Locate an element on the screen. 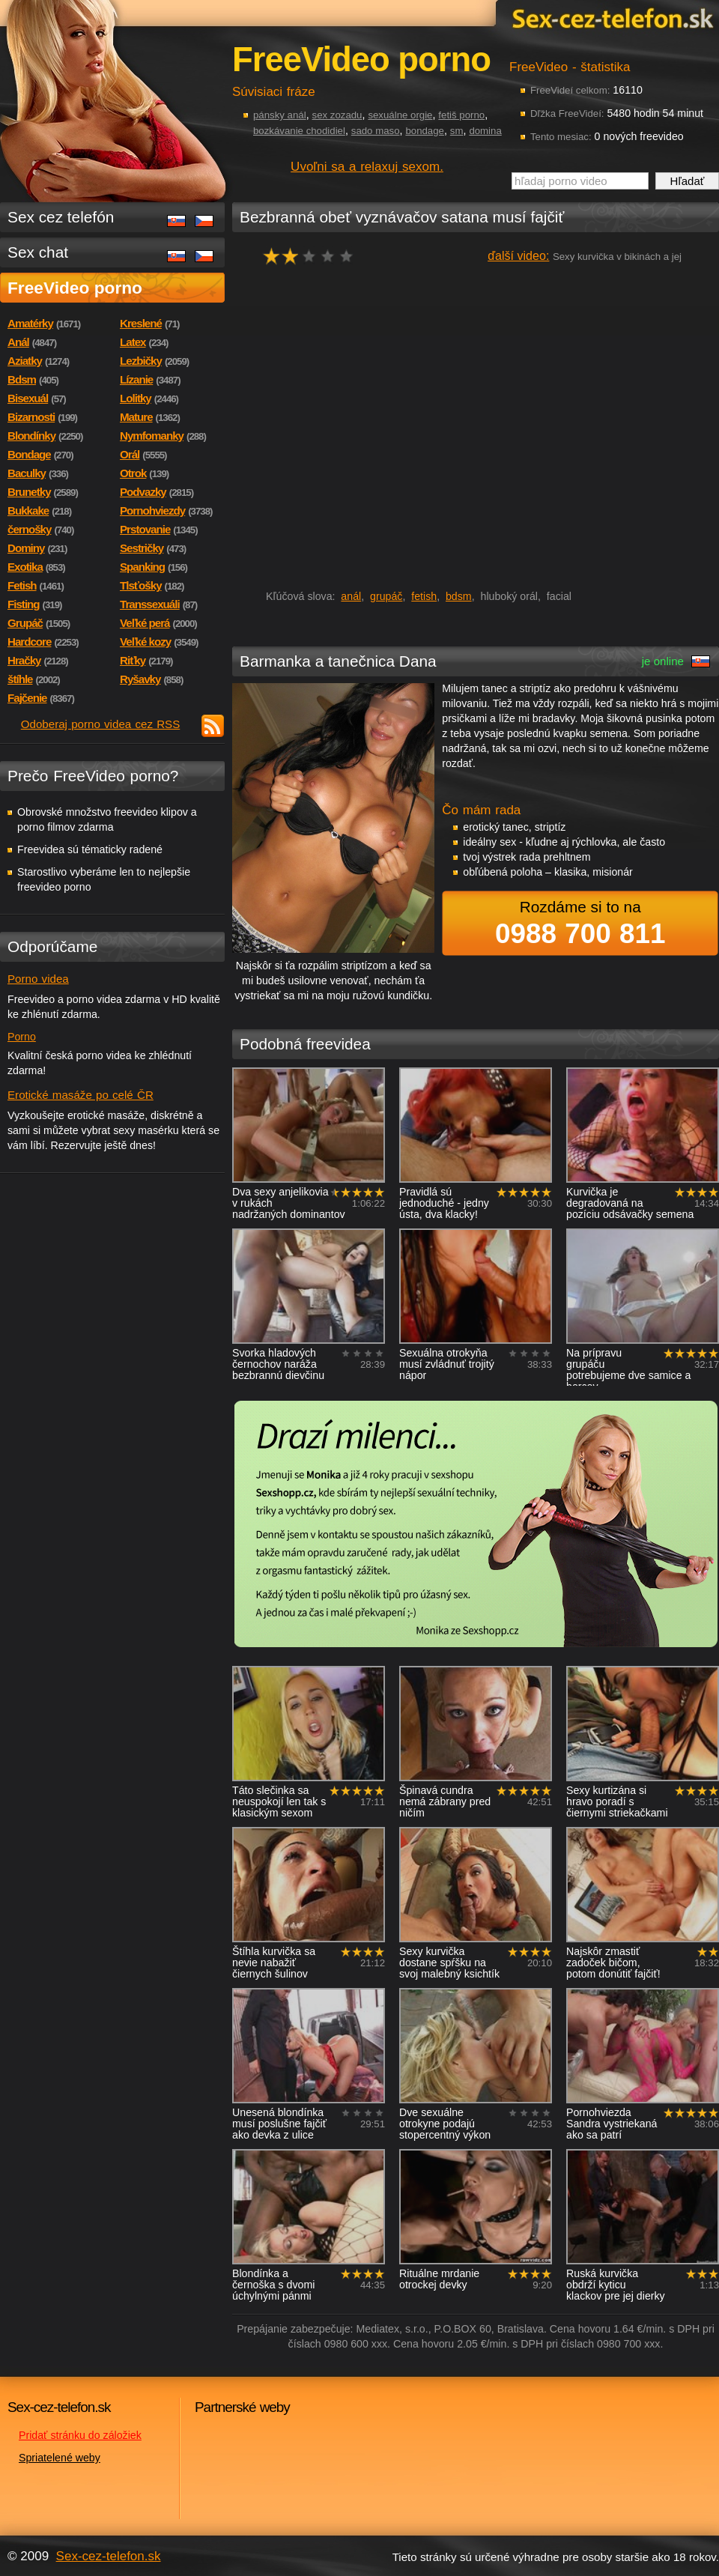 This screenshot has height=2576, width=719. Erotické masáže po celé ČR is located at coordinates (80, 1094).